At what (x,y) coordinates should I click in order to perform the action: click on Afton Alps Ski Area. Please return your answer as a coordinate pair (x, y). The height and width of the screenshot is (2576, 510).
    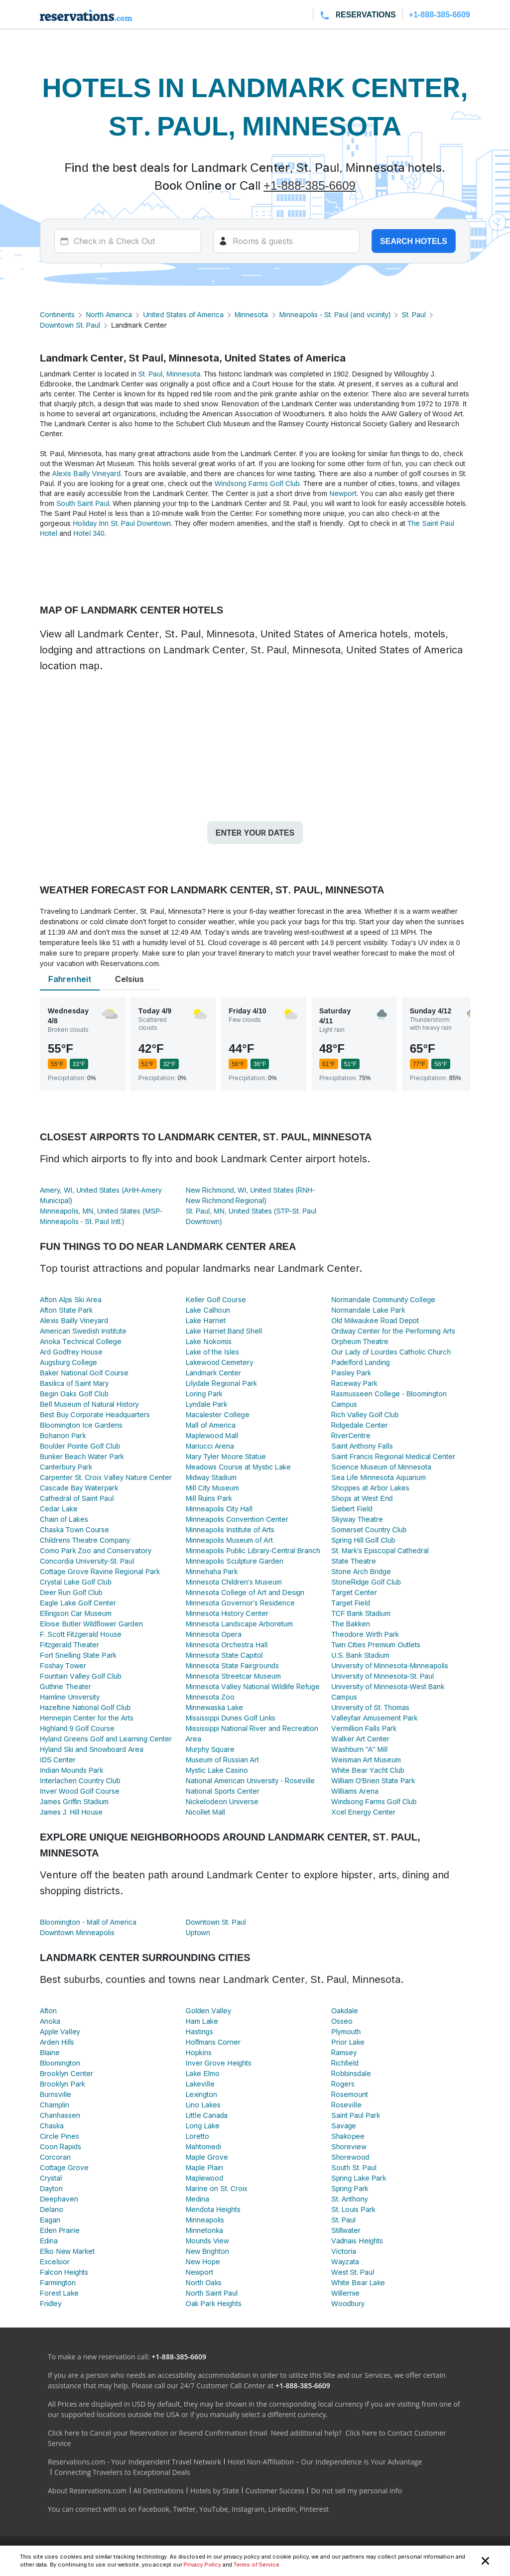
    Looking at the image, I should click on (71, 1299).